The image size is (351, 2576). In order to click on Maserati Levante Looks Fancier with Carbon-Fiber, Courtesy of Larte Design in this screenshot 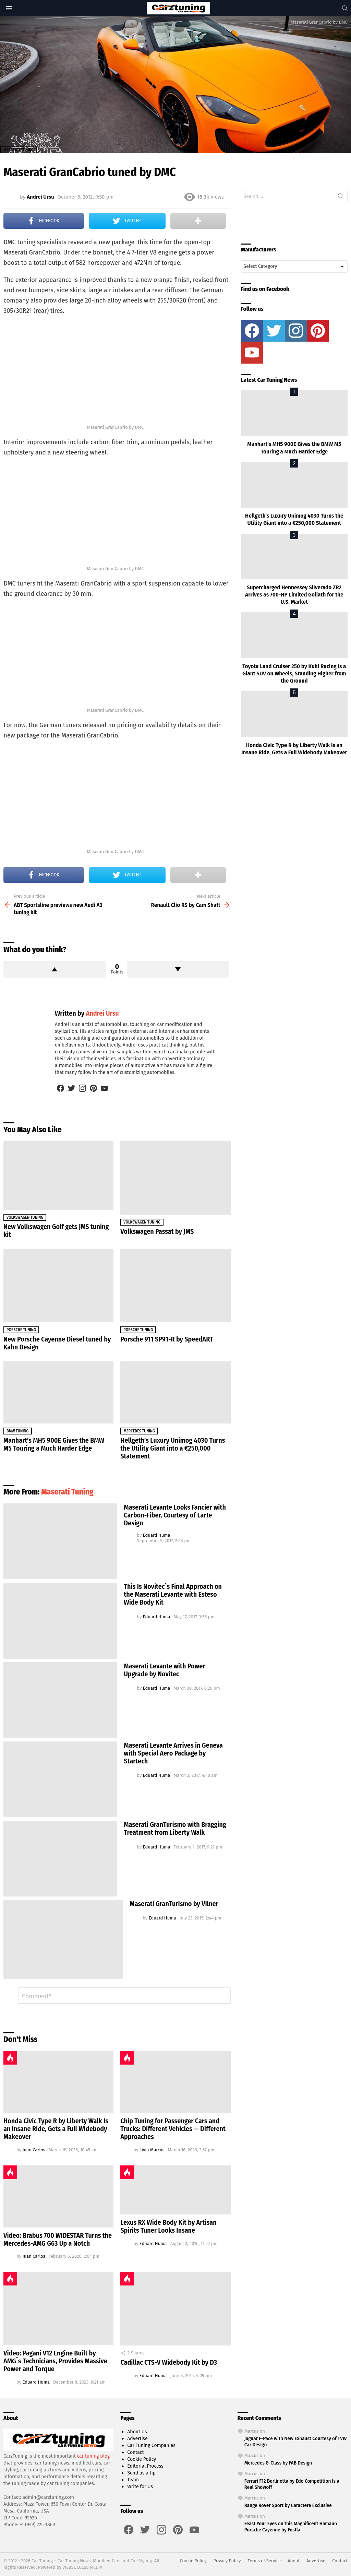, I will do `click(175, 1515)`.